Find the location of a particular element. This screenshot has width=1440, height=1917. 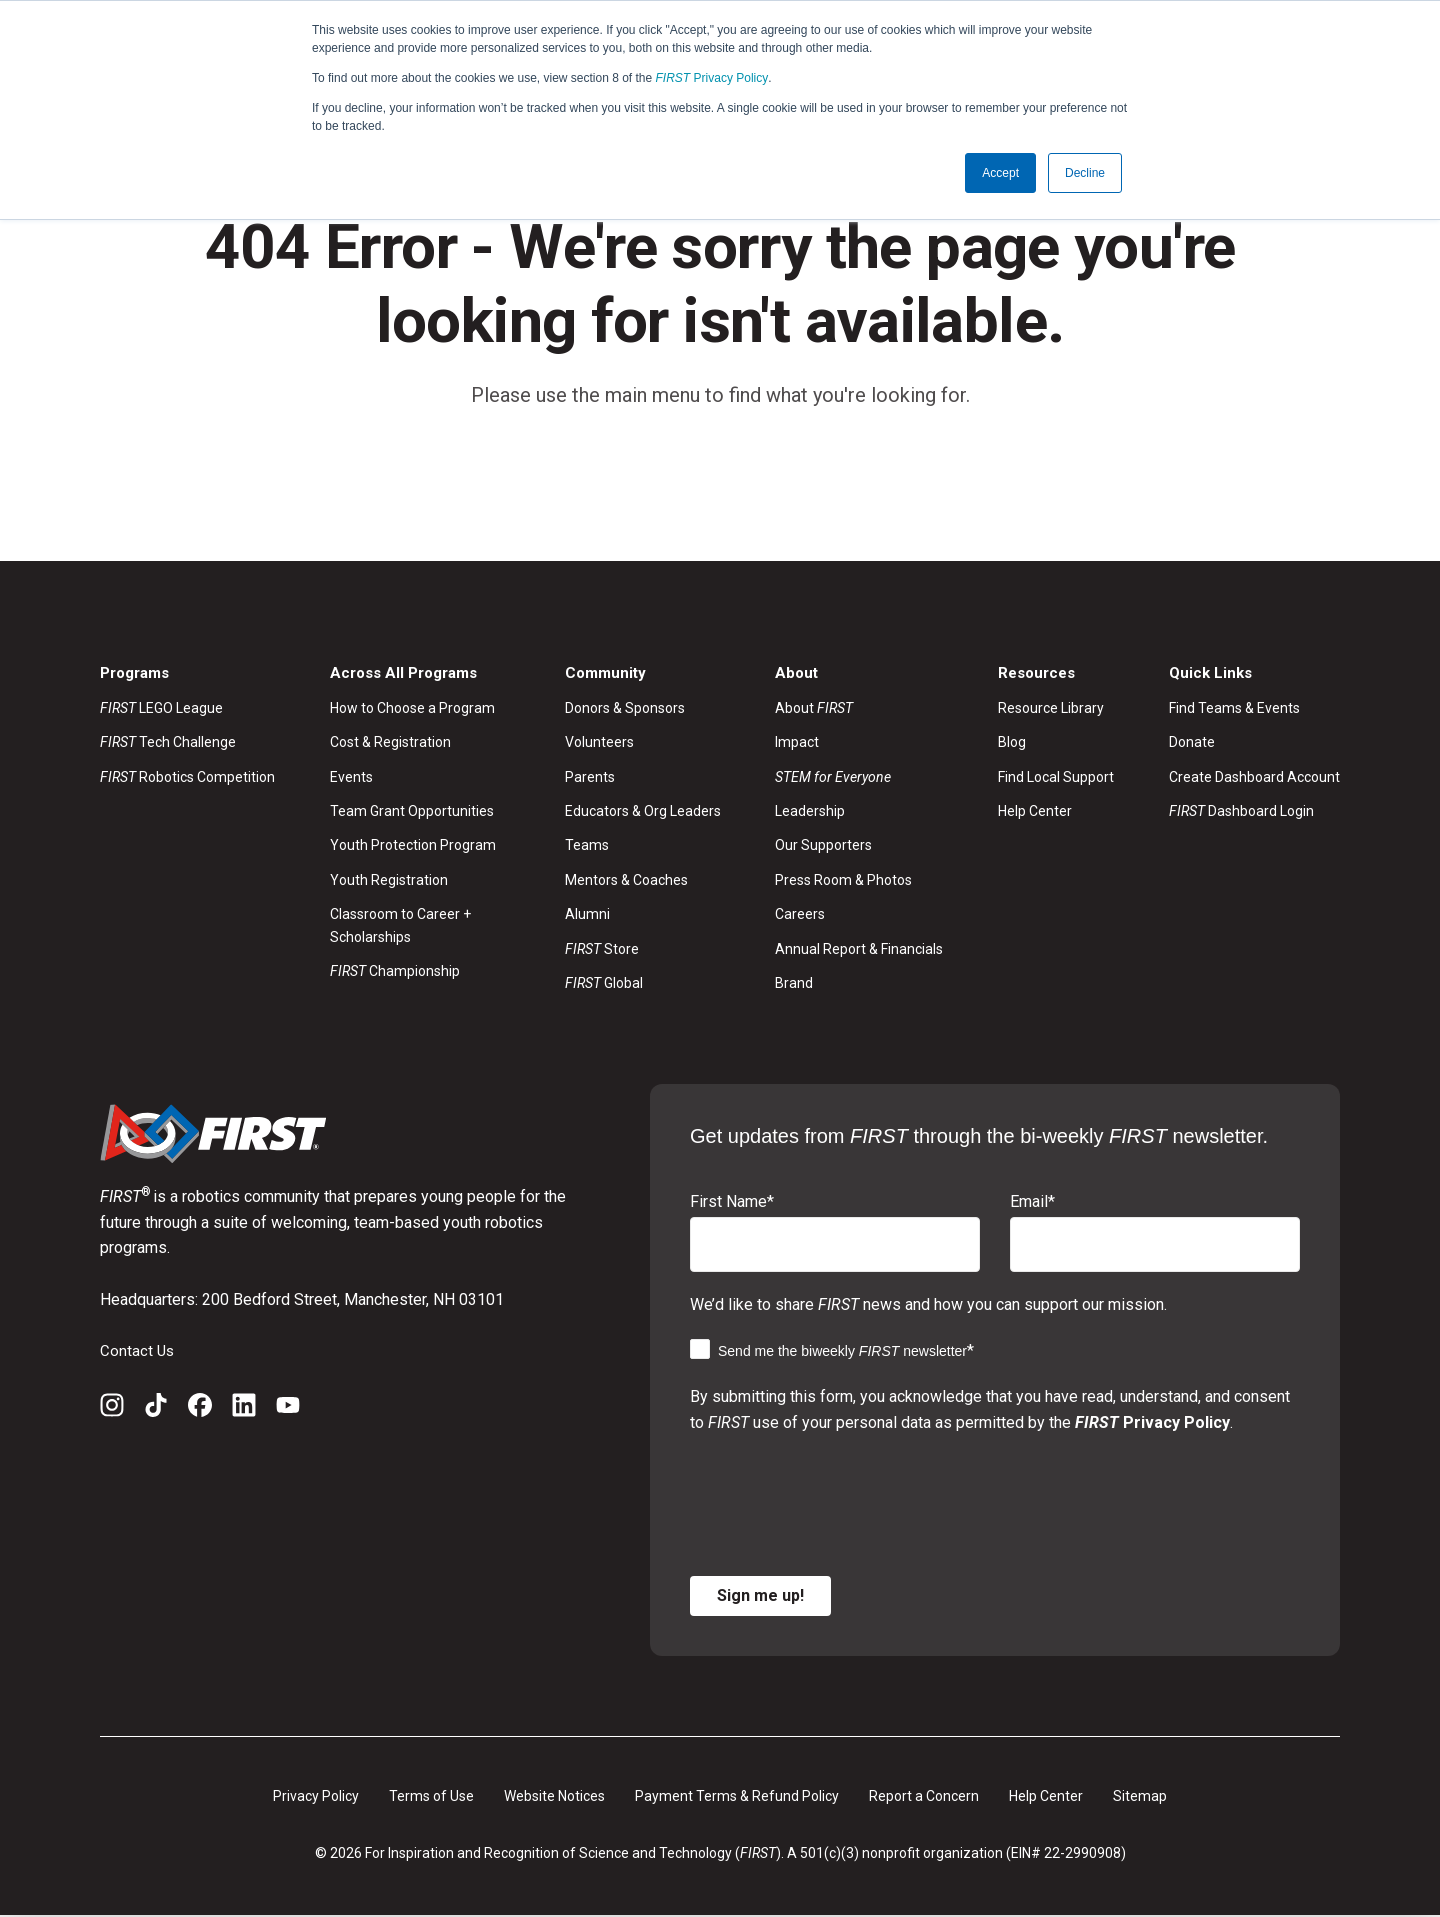

Accept [button] is located at coordinates (1000, 173).